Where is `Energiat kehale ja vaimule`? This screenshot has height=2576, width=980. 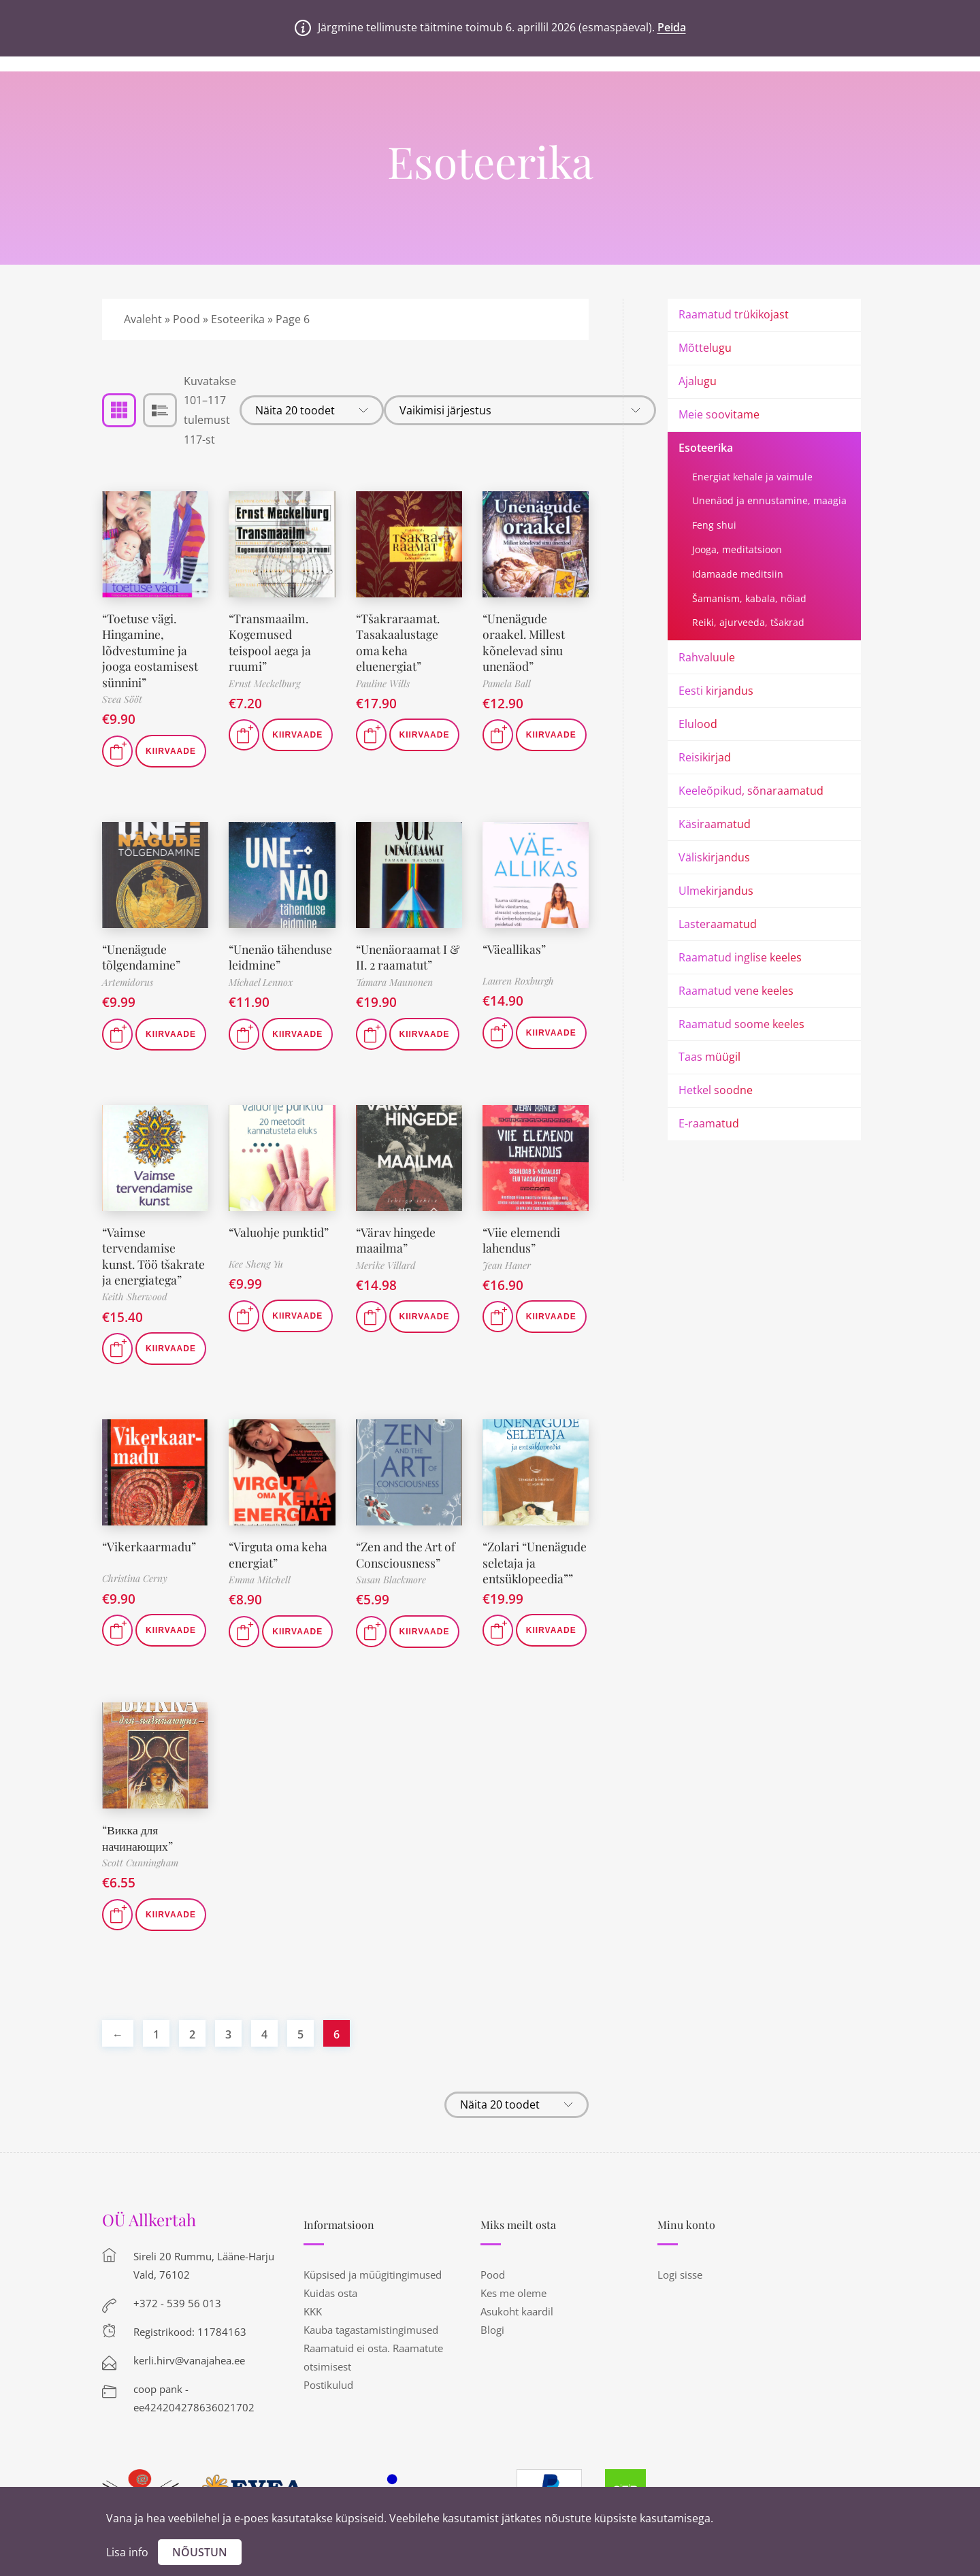 Energiat kehale ja vaimule is located at coordinates (752, 476).